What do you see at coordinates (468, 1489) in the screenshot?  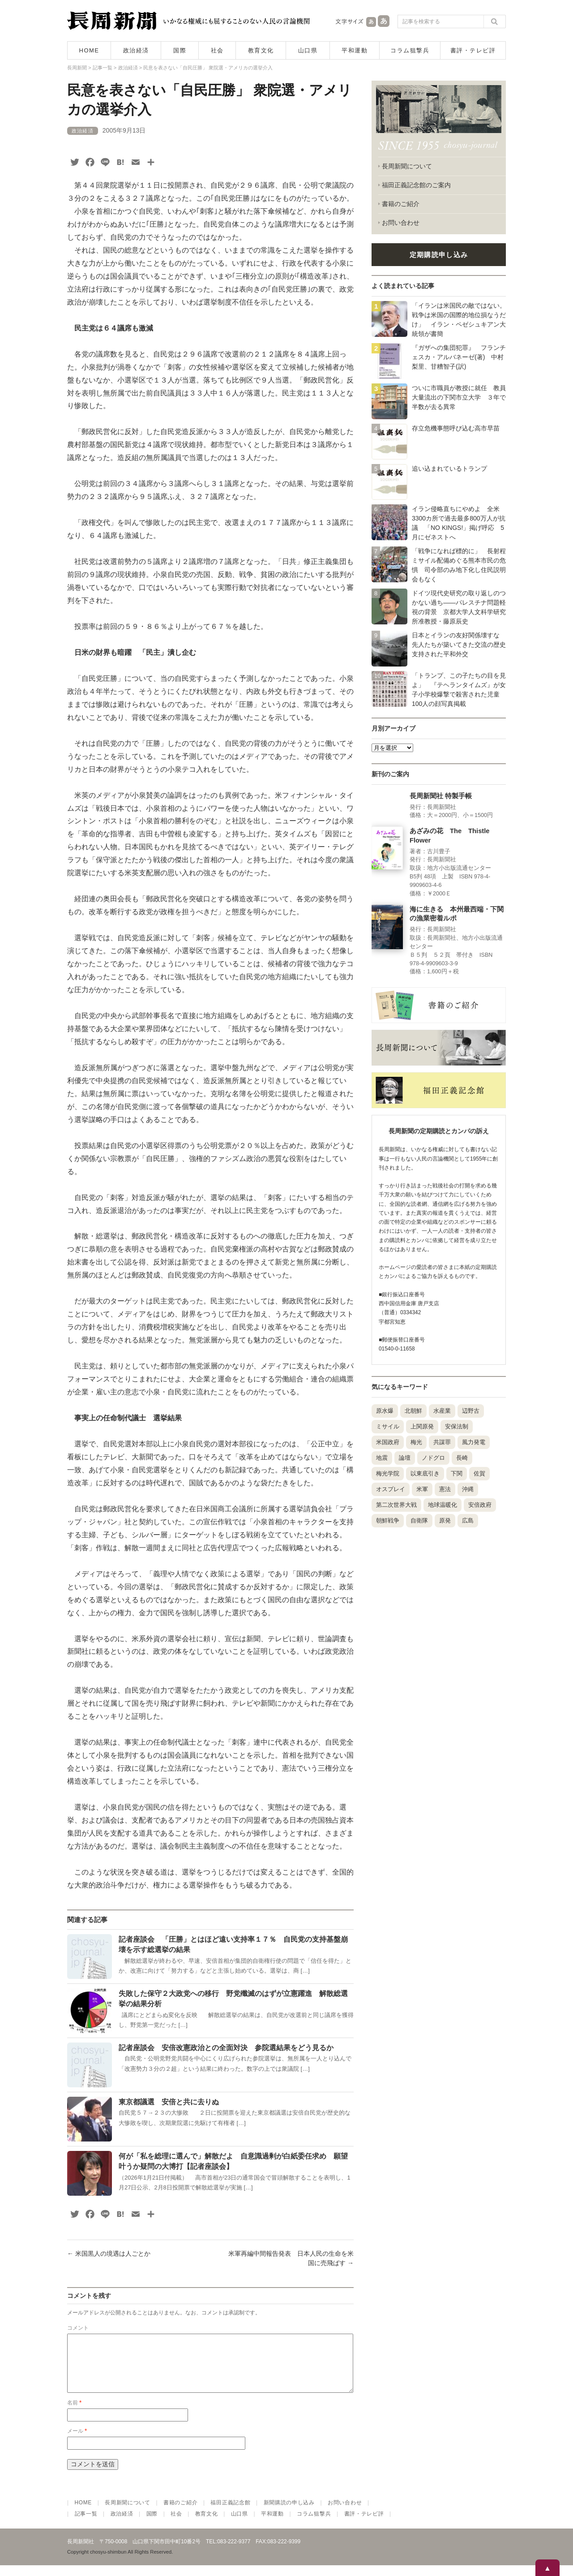 I see `沖縄` at bounding box center [468, 1489].